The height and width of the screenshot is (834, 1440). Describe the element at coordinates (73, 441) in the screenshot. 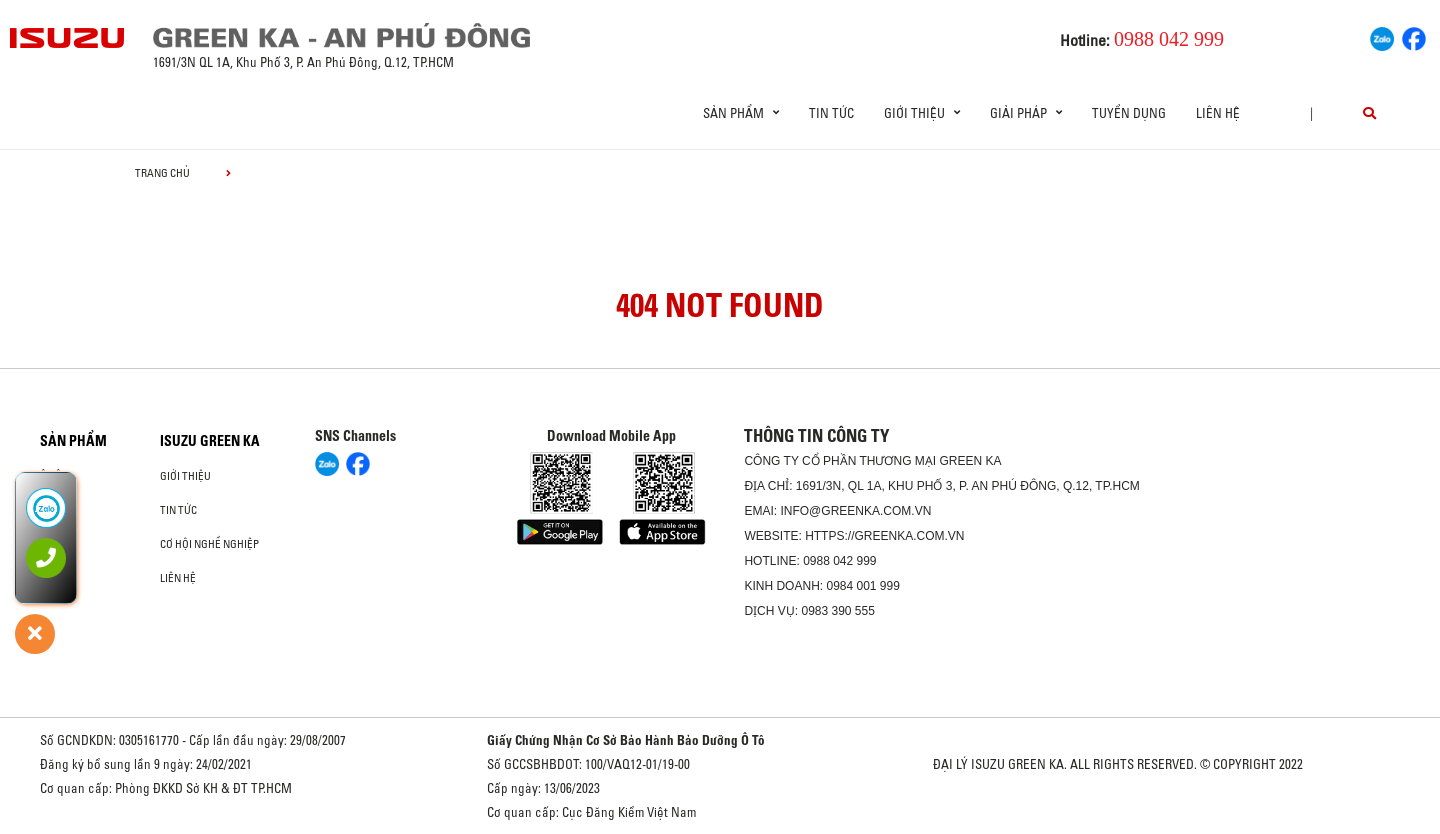

I see `Sản phẩm` at that location.